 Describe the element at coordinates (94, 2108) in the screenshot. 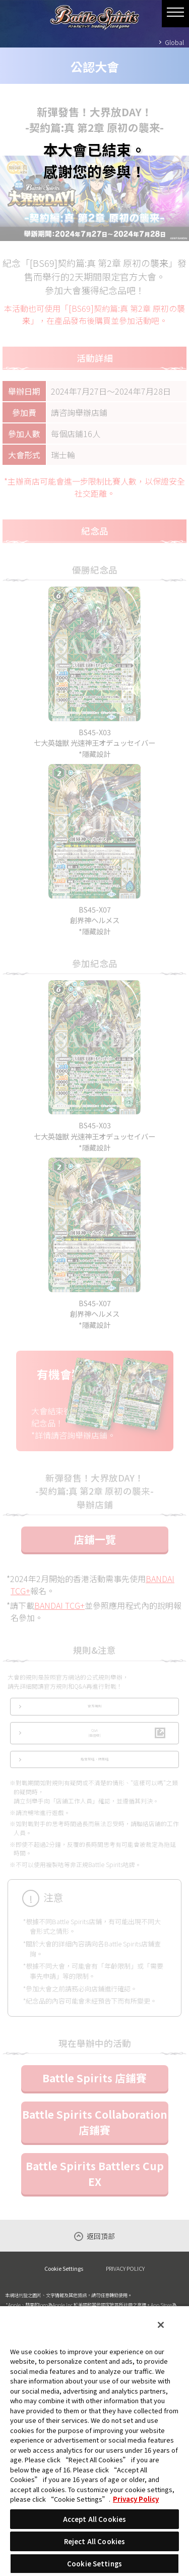

I see `Battle Spirits 店鋪賽` at that location.